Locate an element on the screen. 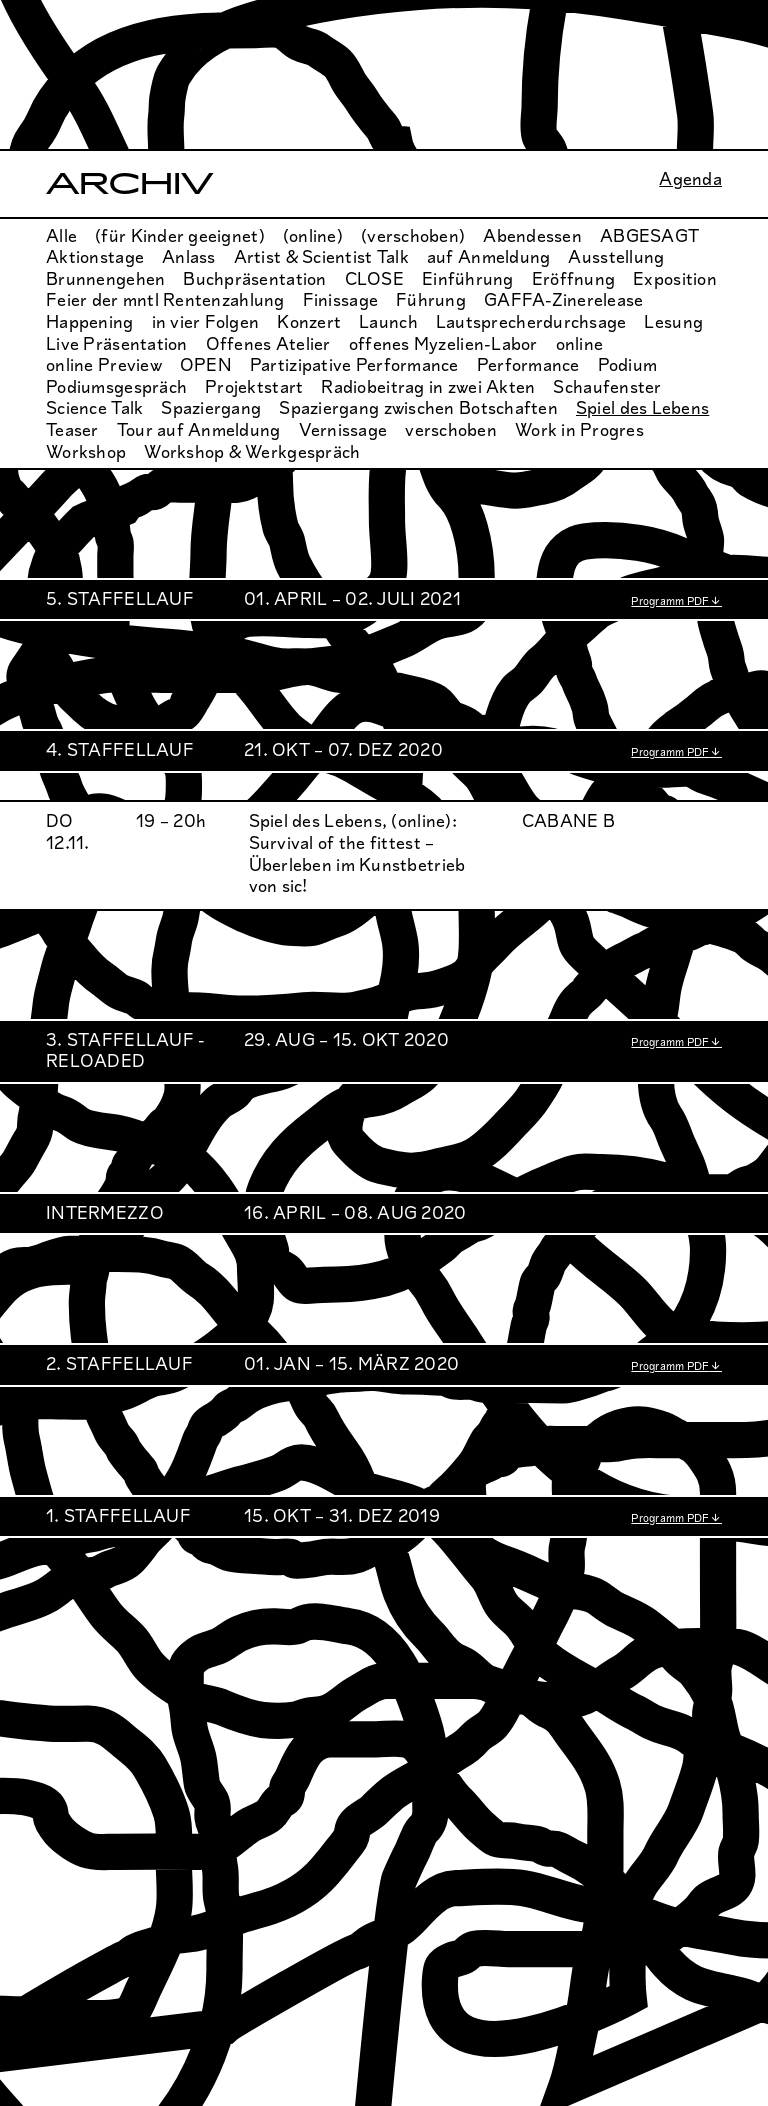  Artist & Scientist Talk is located at coordinates (321, 257).